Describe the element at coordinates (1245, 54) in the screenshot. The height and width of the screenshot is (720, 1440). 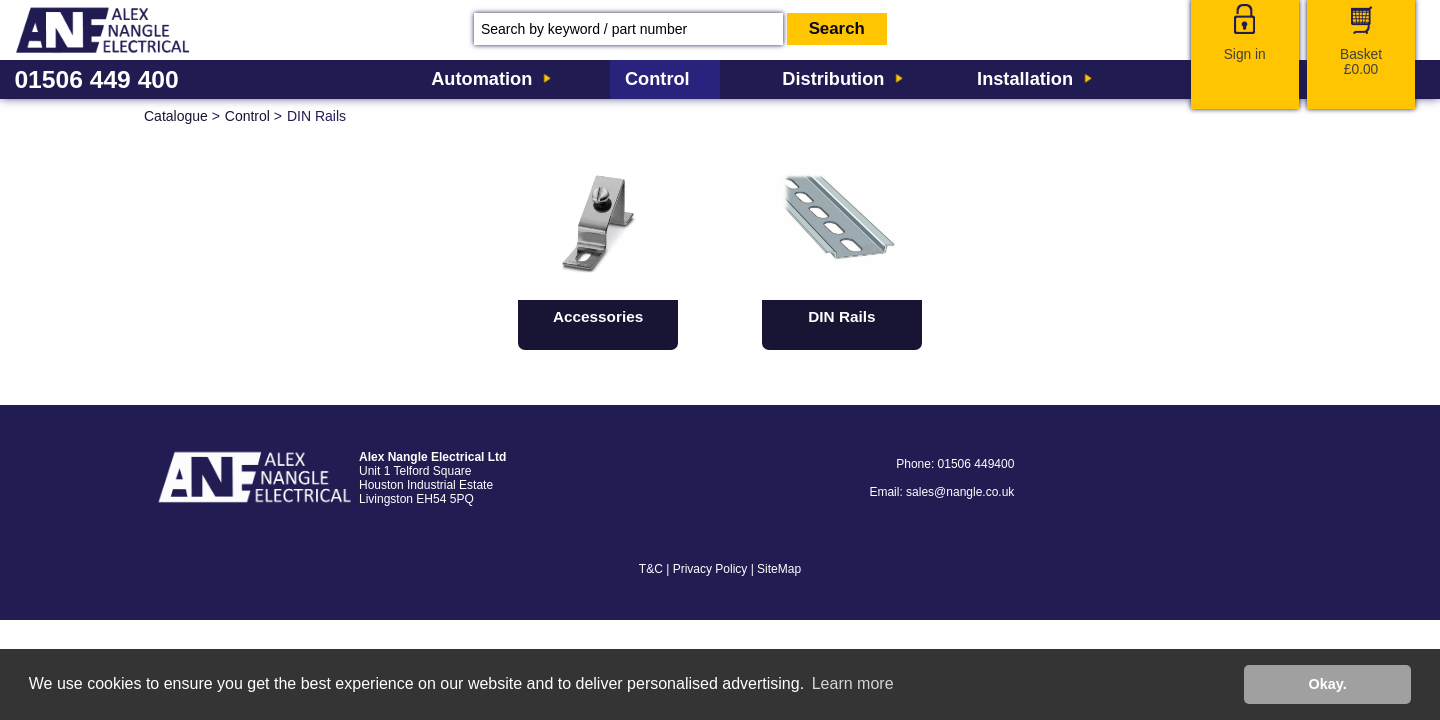
I see `Sign in` at that location.